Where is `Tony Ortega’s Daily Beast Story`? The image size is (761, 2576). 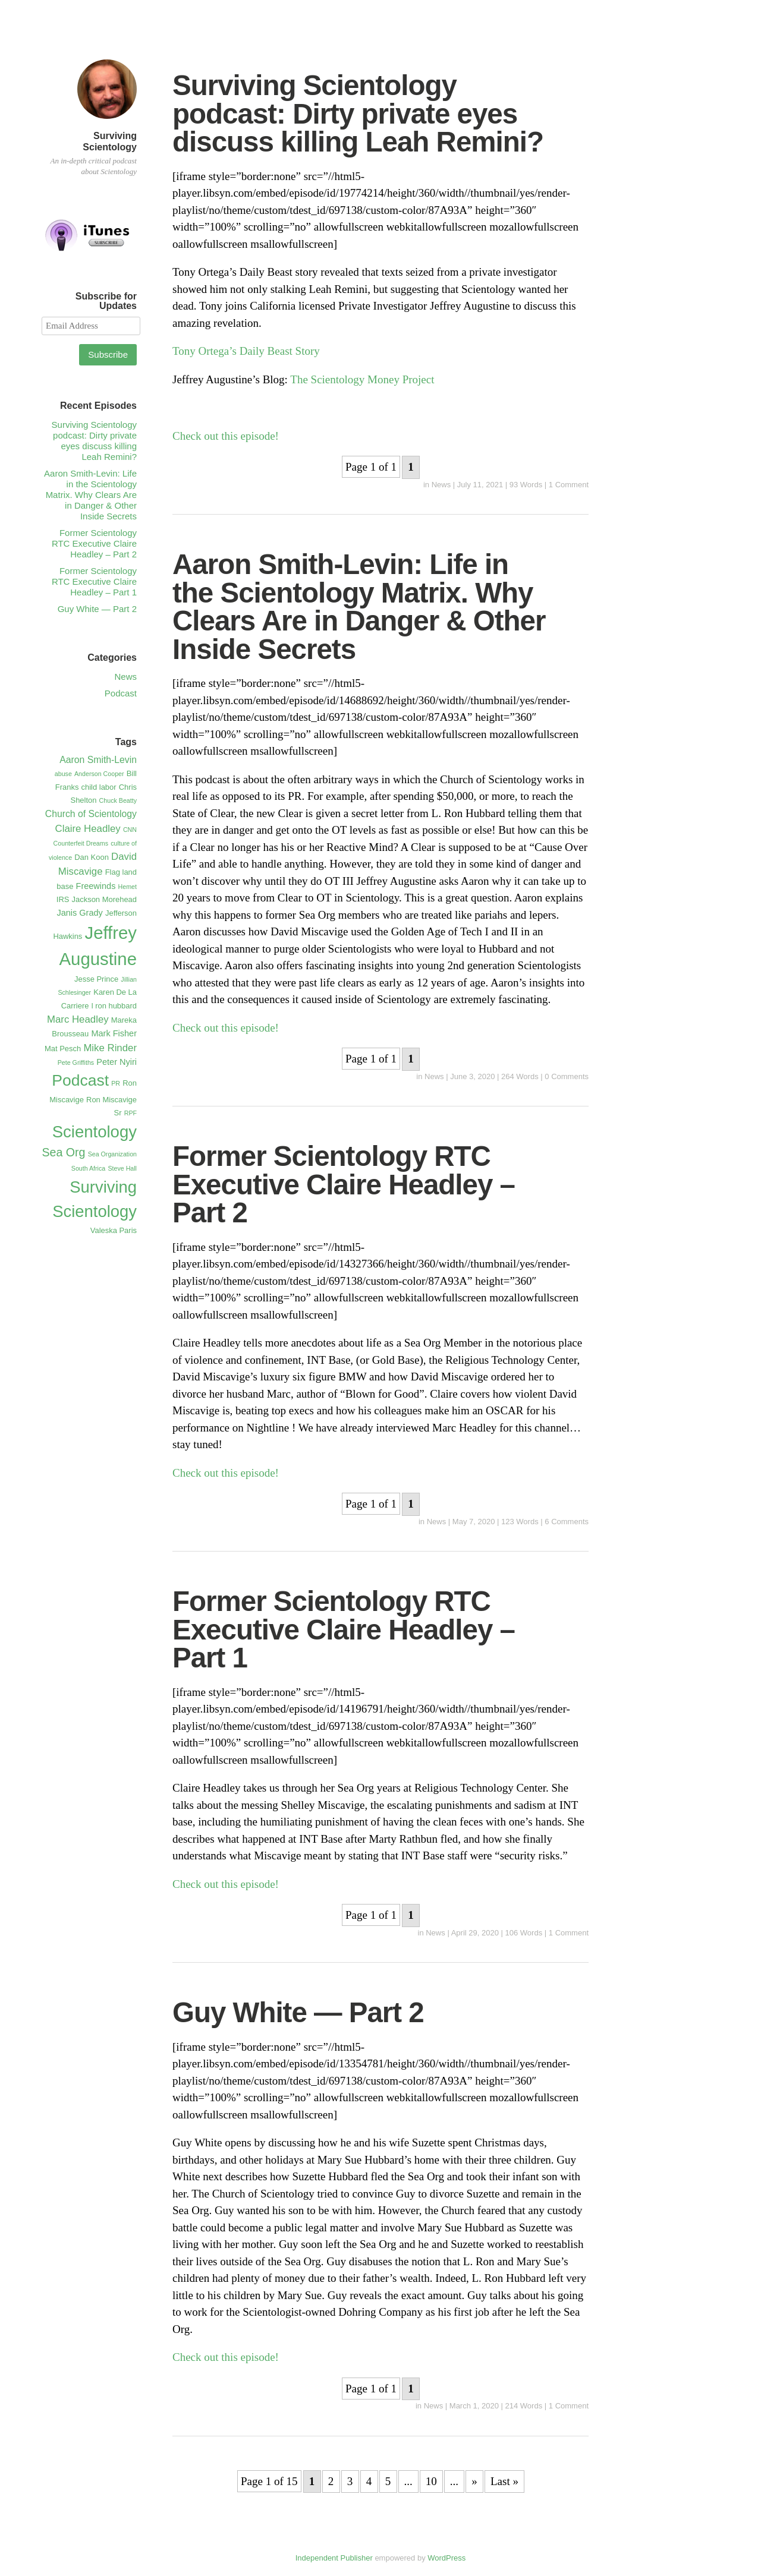 Tony Ortega’s Daily Beast Story is located at coordinates (247, 351).